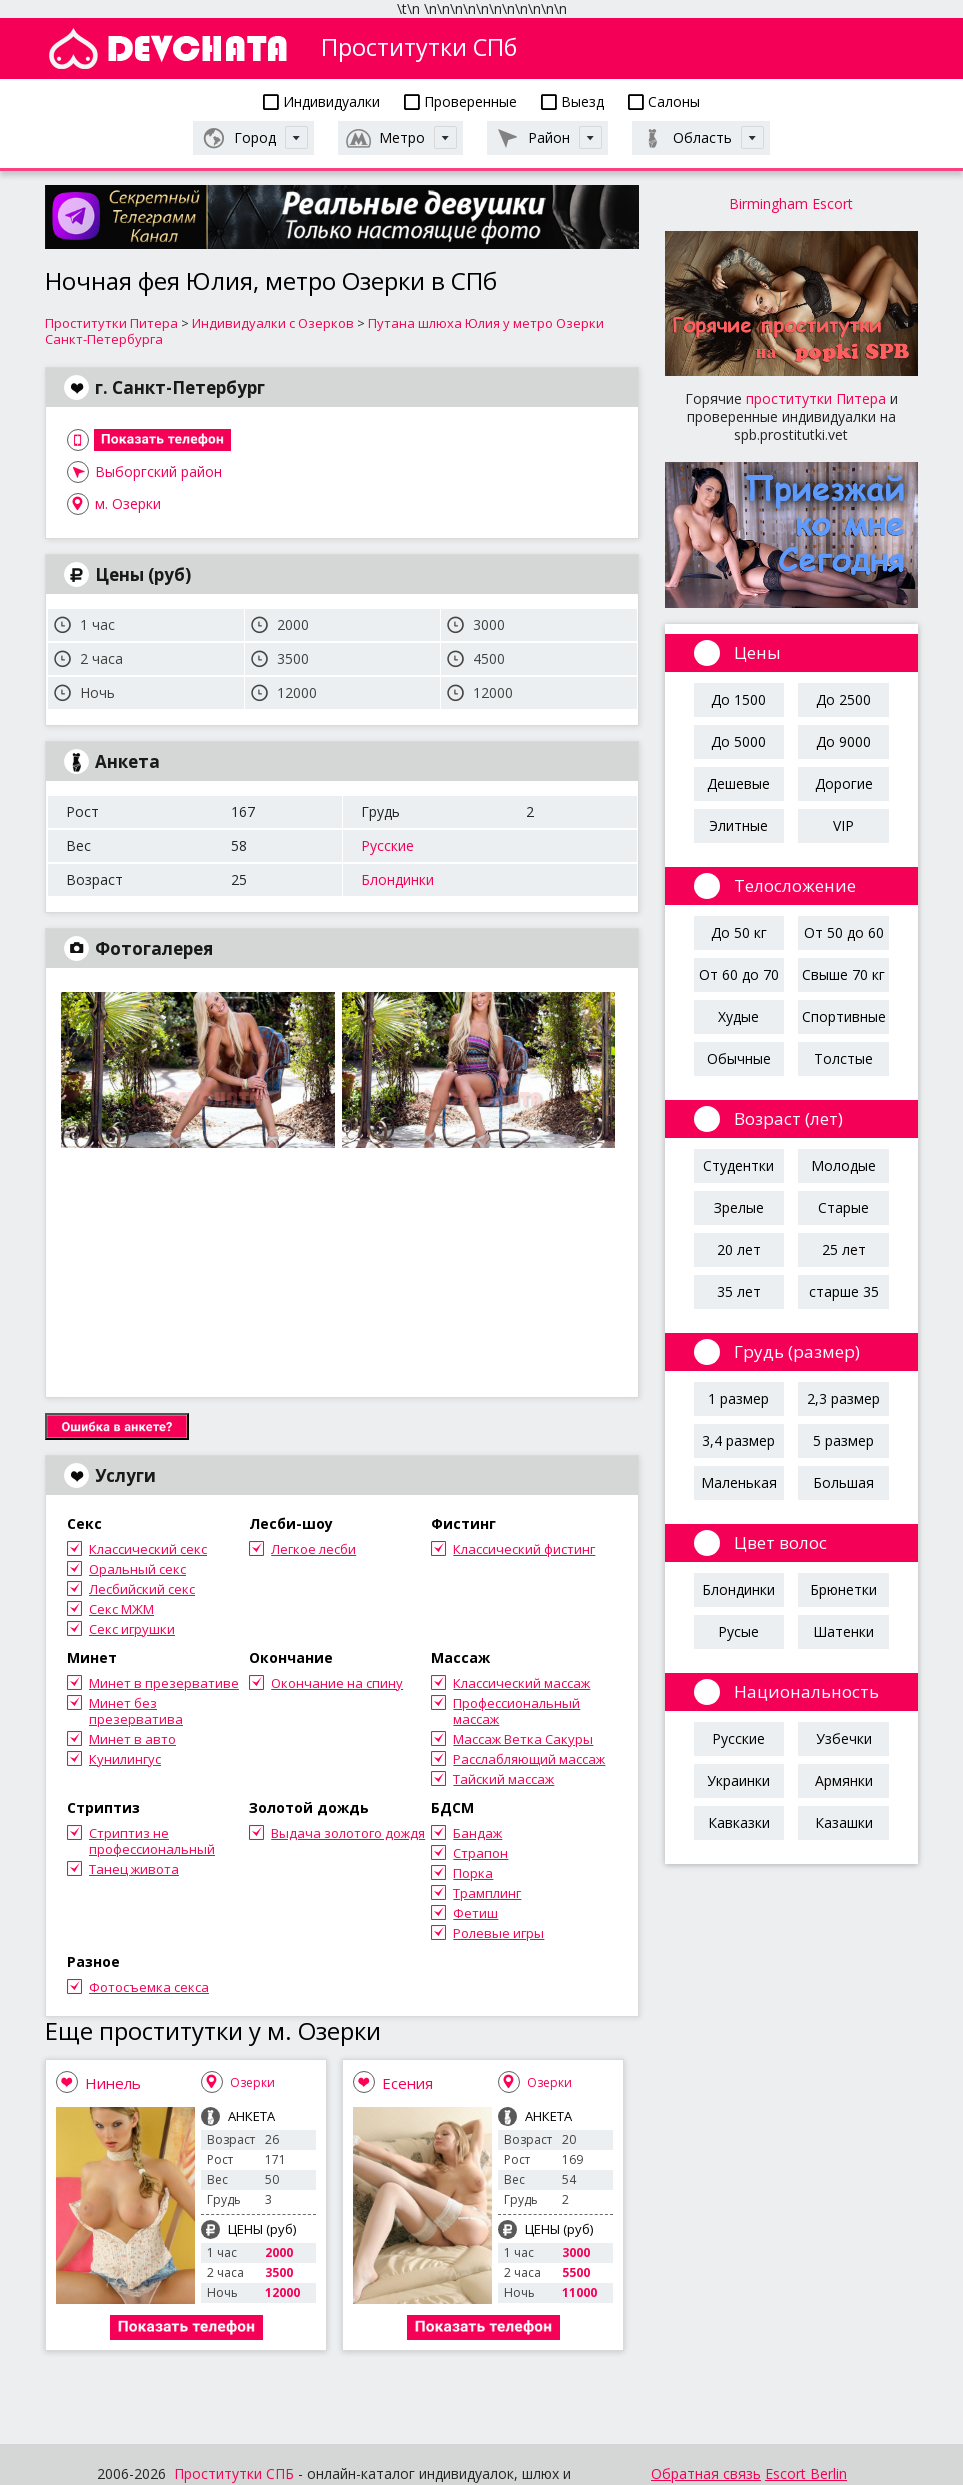 The height and width of the screenshot is (2485, 963). Describe the element at coordinates (516, 1711) in the screenshot. I see `Профессиональный массаж` at that location.